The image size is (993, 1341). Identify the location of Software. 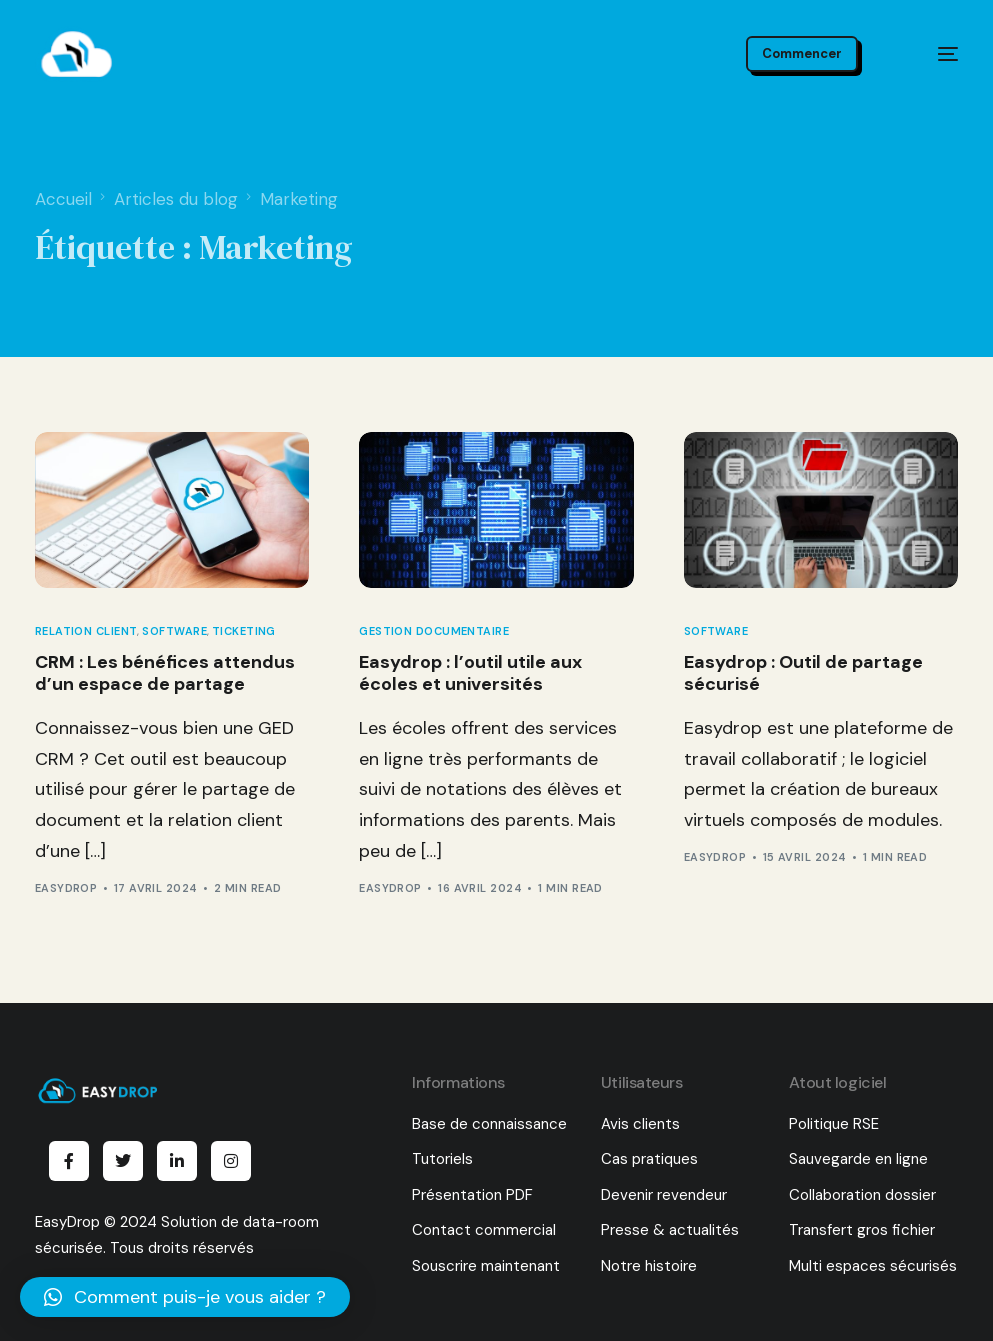
(174, 631).